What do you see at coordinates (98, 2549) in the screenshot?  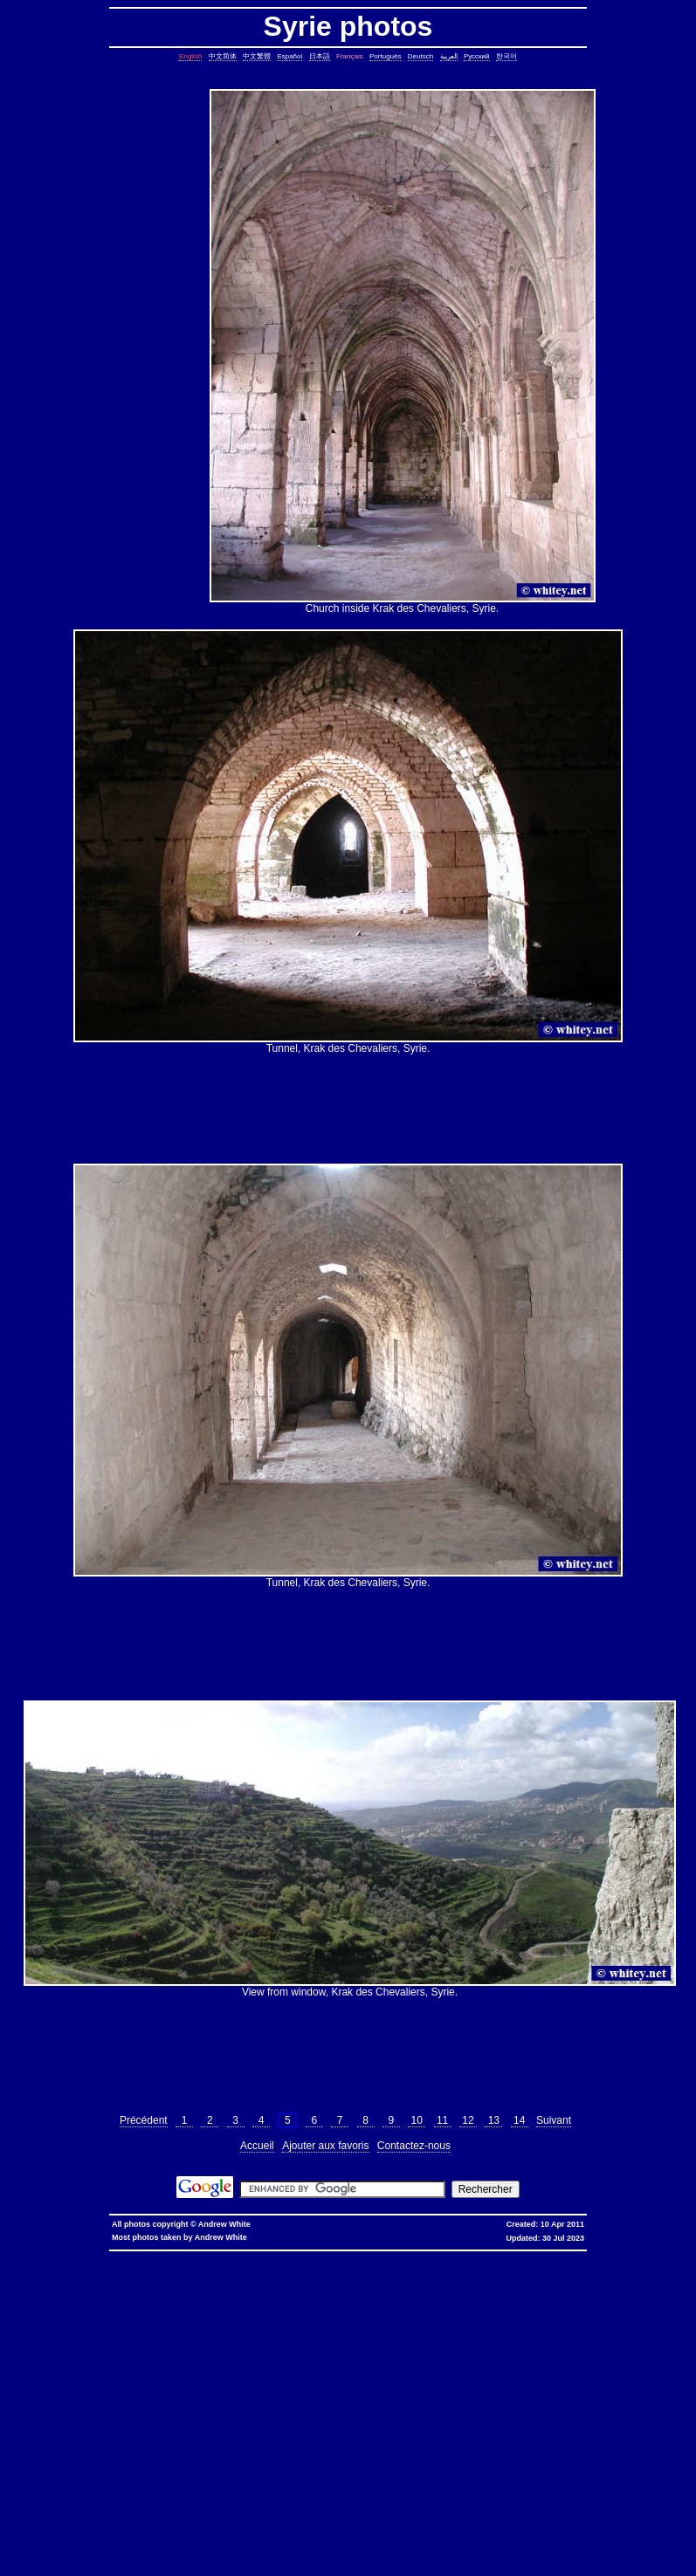 I see `expand, show, open, unfold, code, block, vim` at bounding box center [98, 2549].